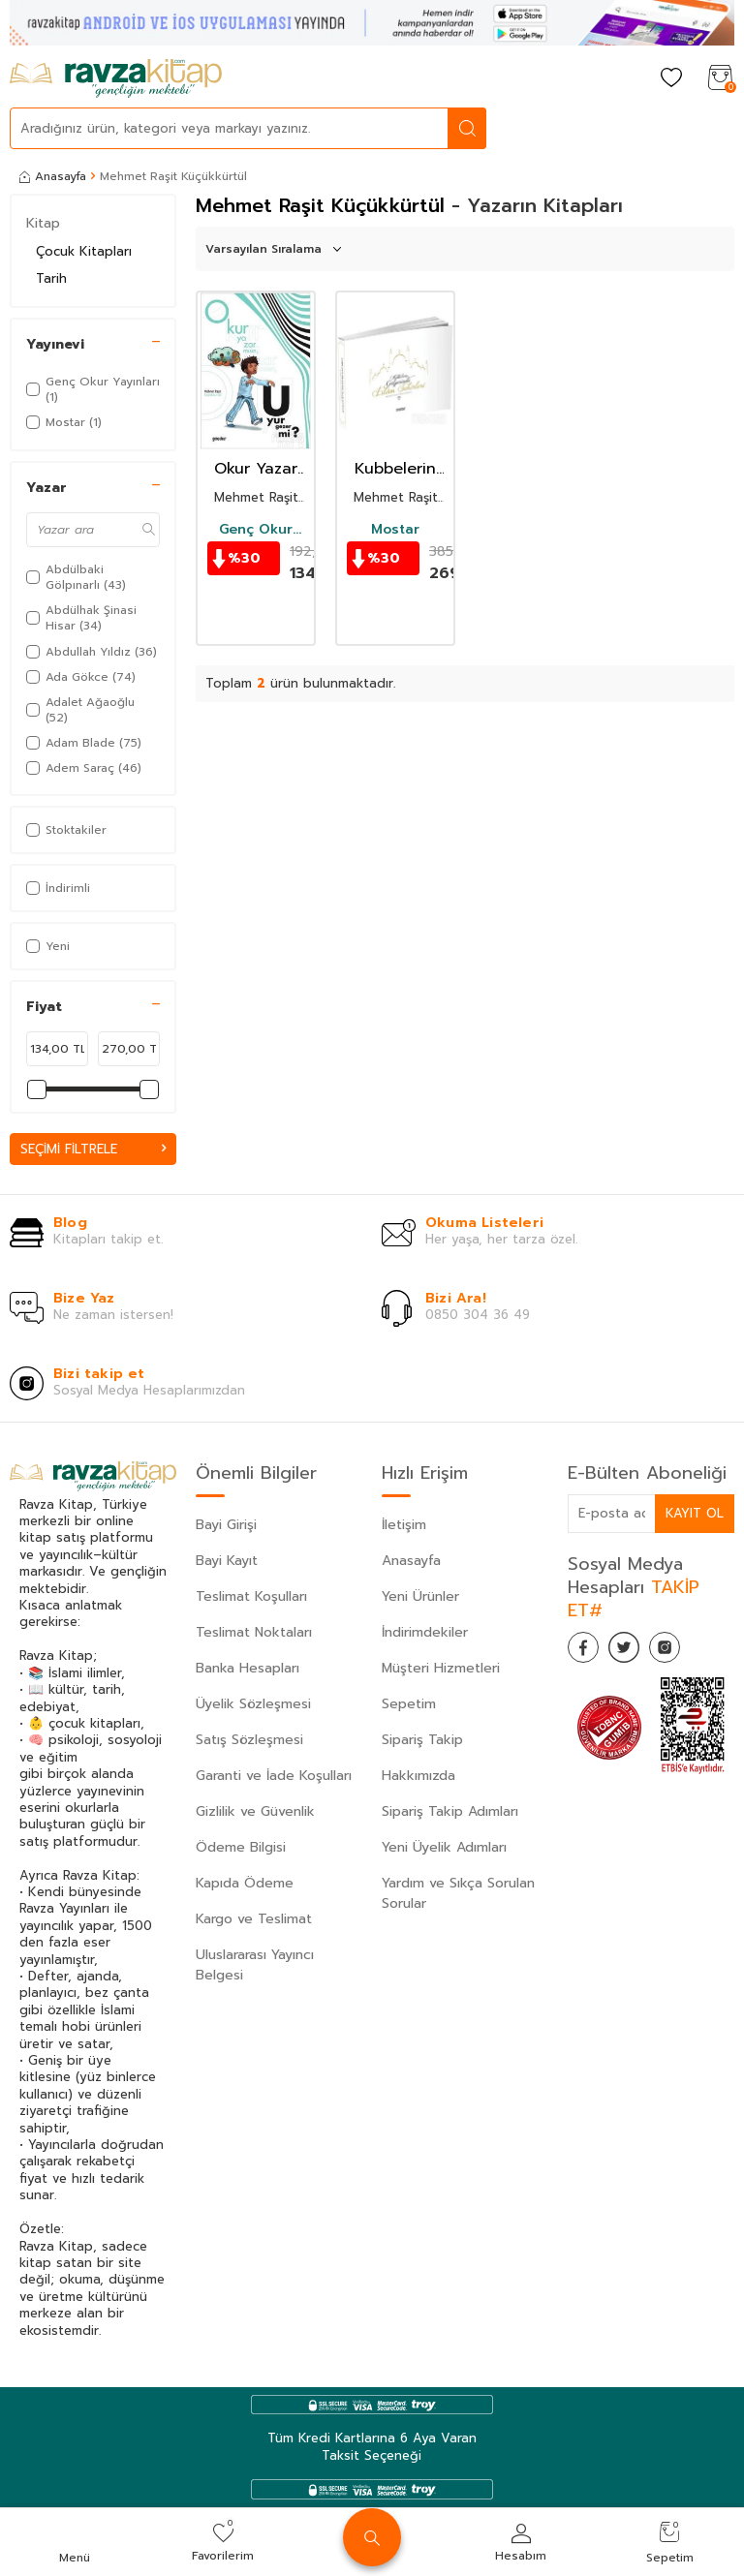 This screenshot has width=744, height=2576. I want to click on Kapıda Ödeme, so click(245, 1884).